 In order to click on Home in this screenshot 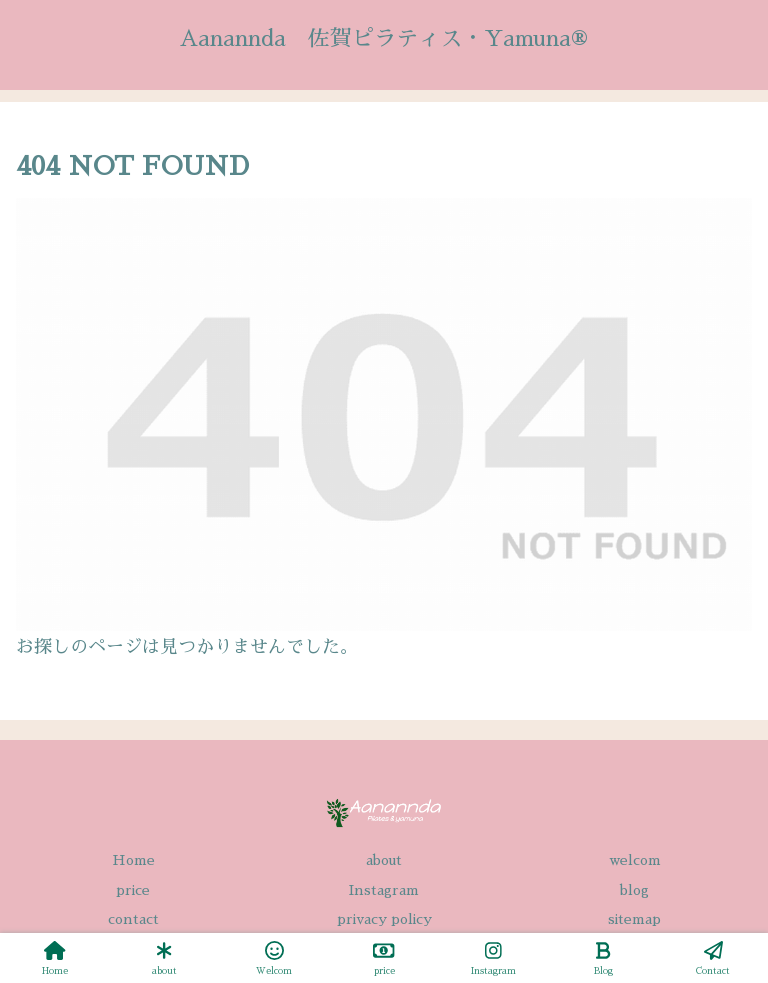, I will do `click(133, 860)`.